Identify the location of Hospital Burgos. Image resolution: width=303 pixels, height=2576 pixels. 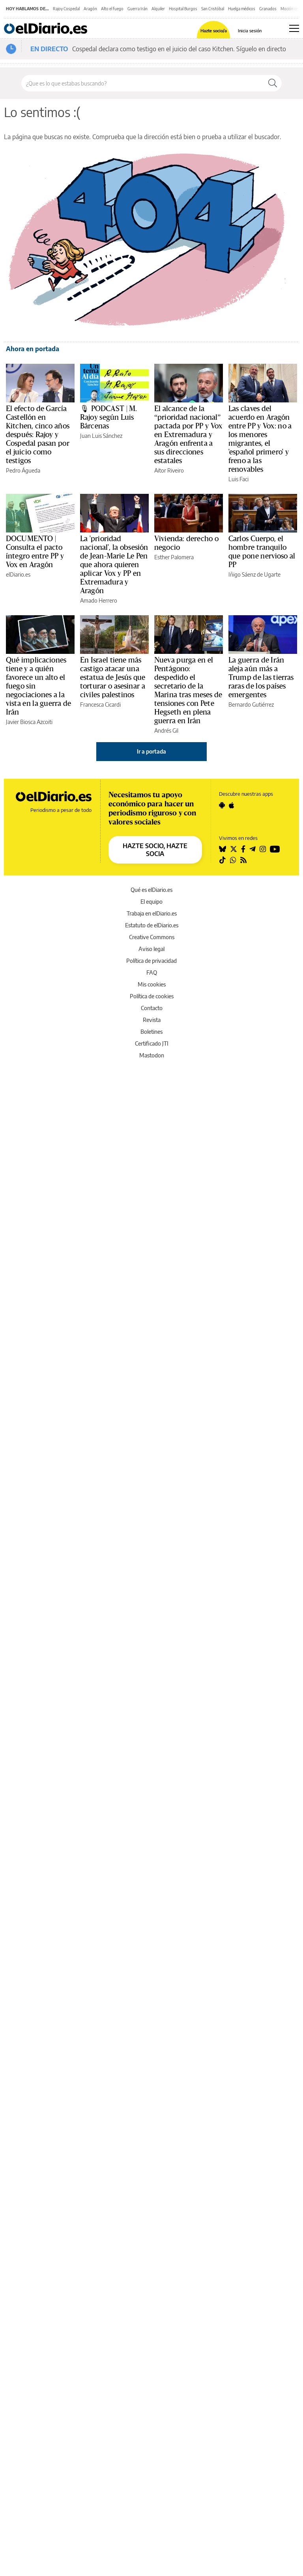
(183, 8).